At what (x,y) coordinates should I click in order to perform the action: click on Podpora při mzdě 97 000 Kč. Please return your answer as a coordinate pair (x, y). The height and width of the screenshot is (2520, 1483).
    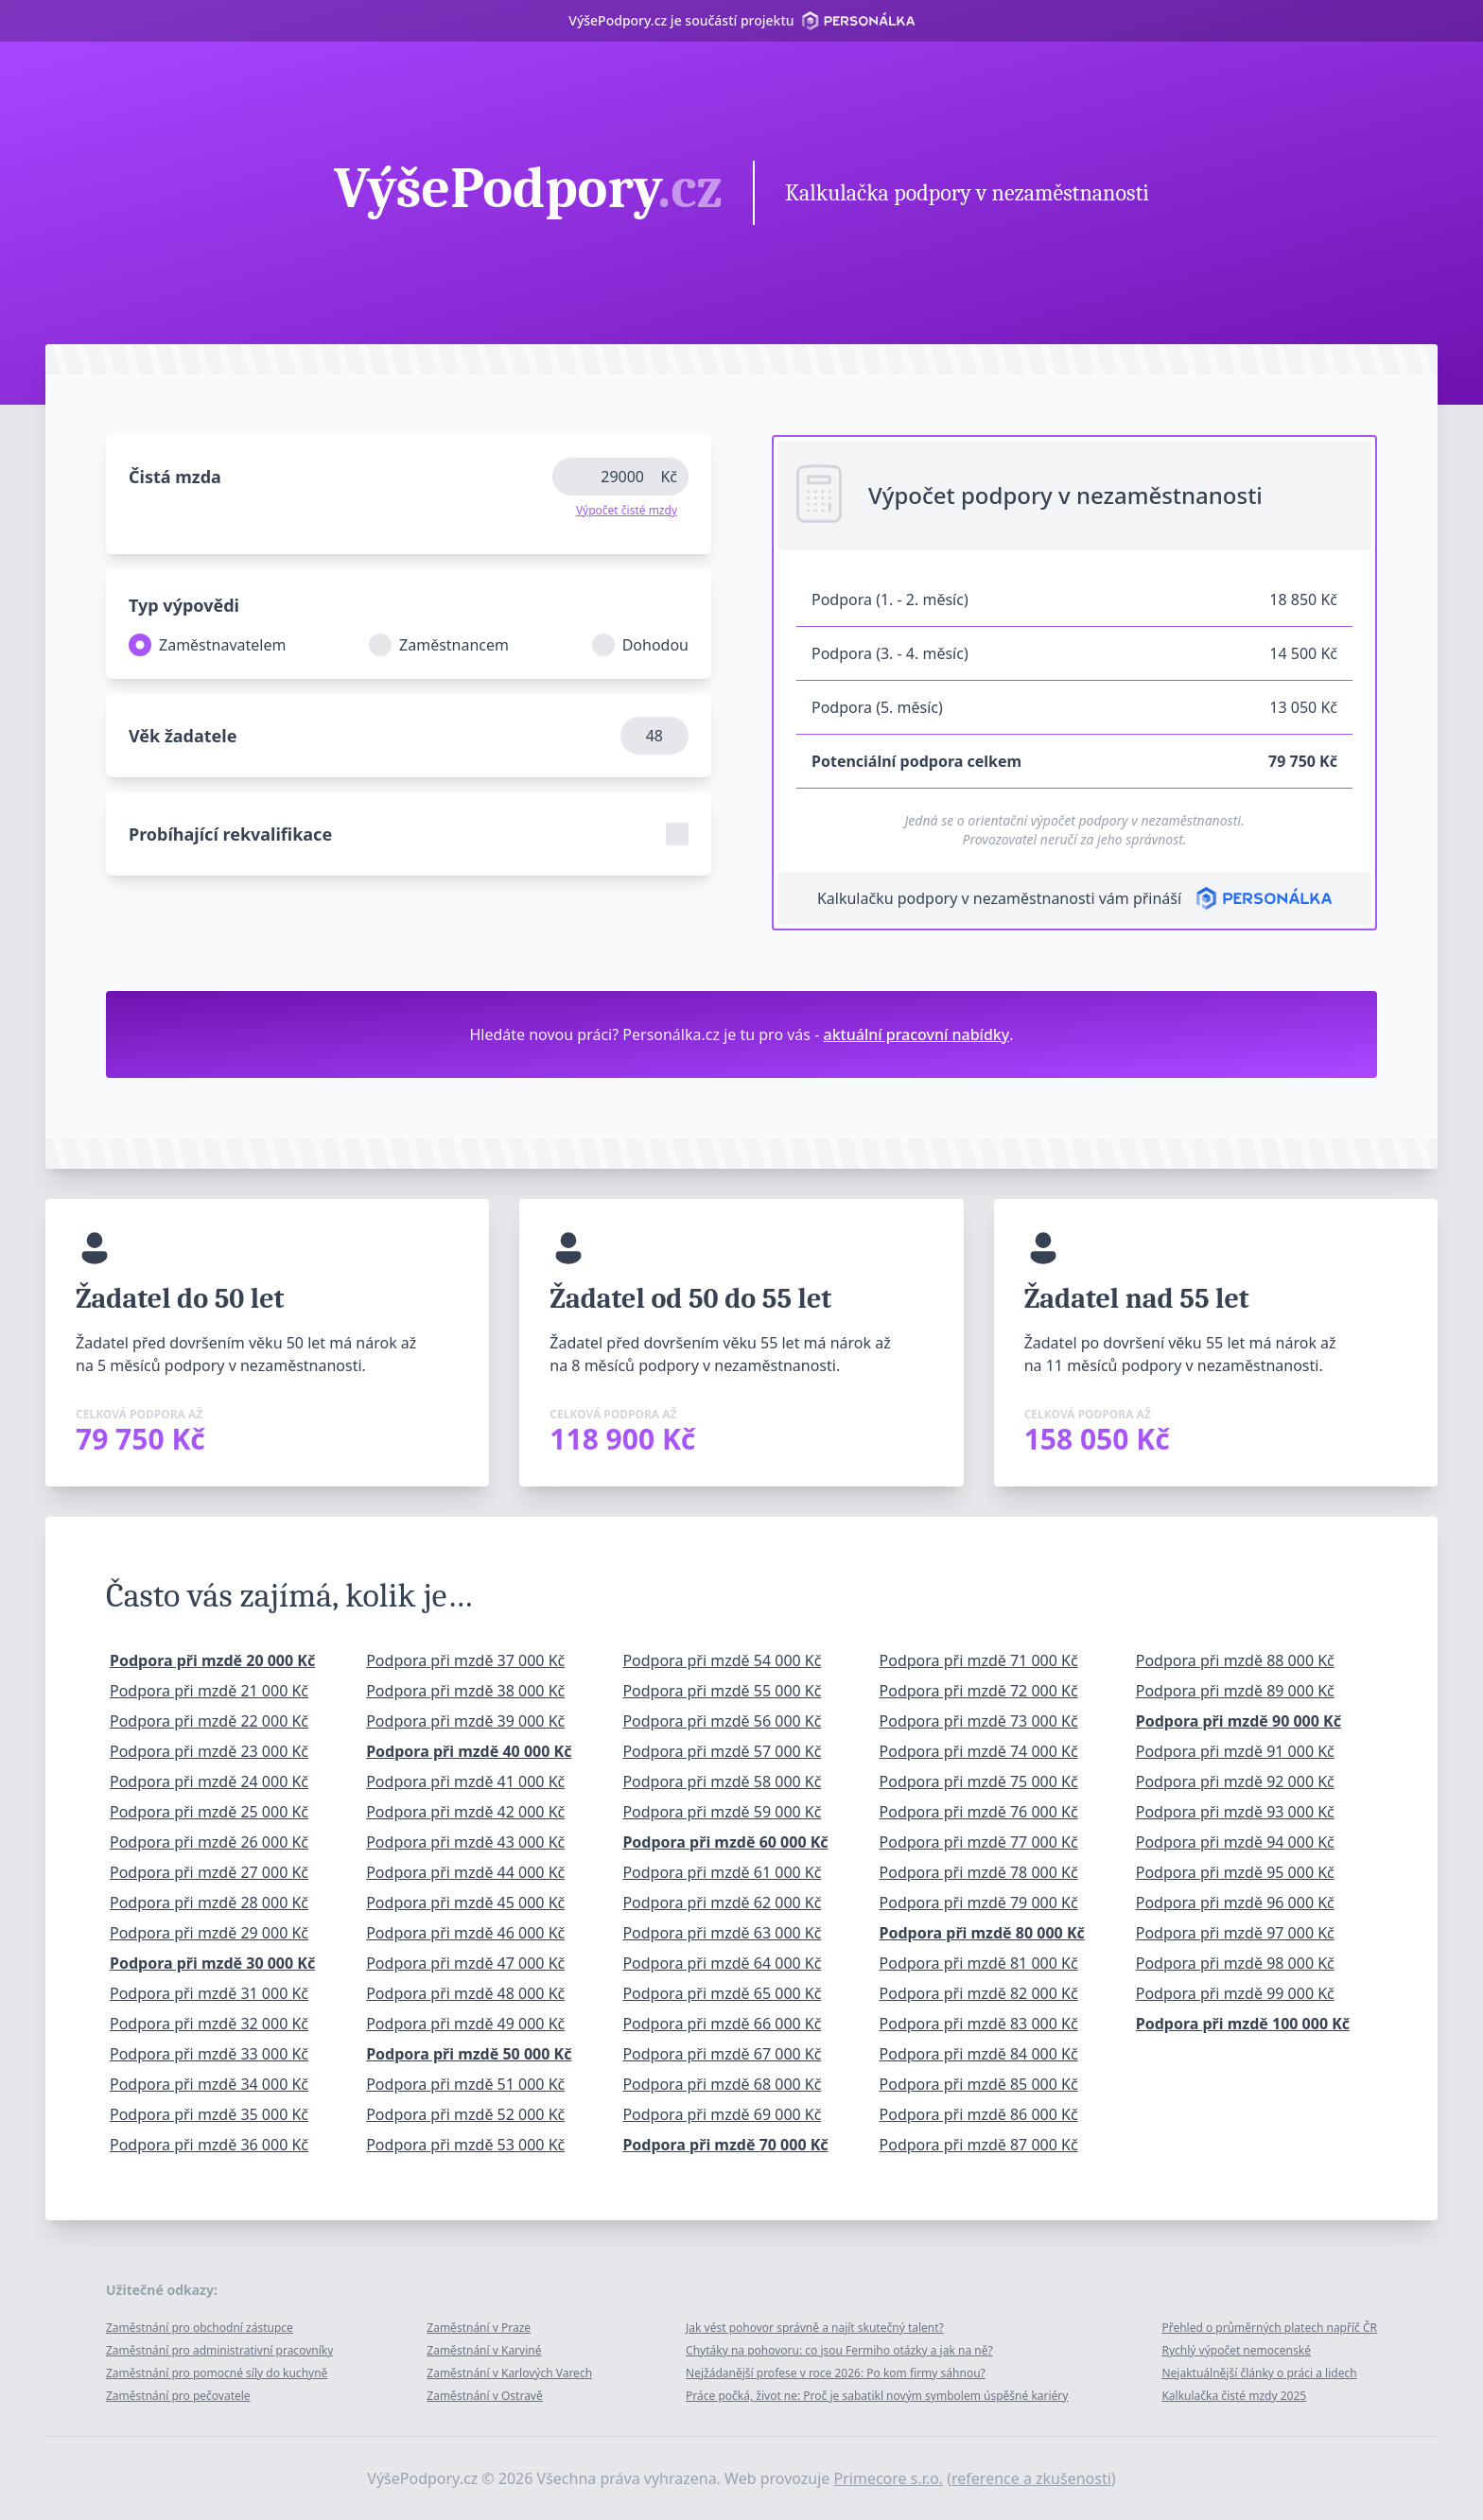
    Looking at the image, I should click on (1235, 1932).